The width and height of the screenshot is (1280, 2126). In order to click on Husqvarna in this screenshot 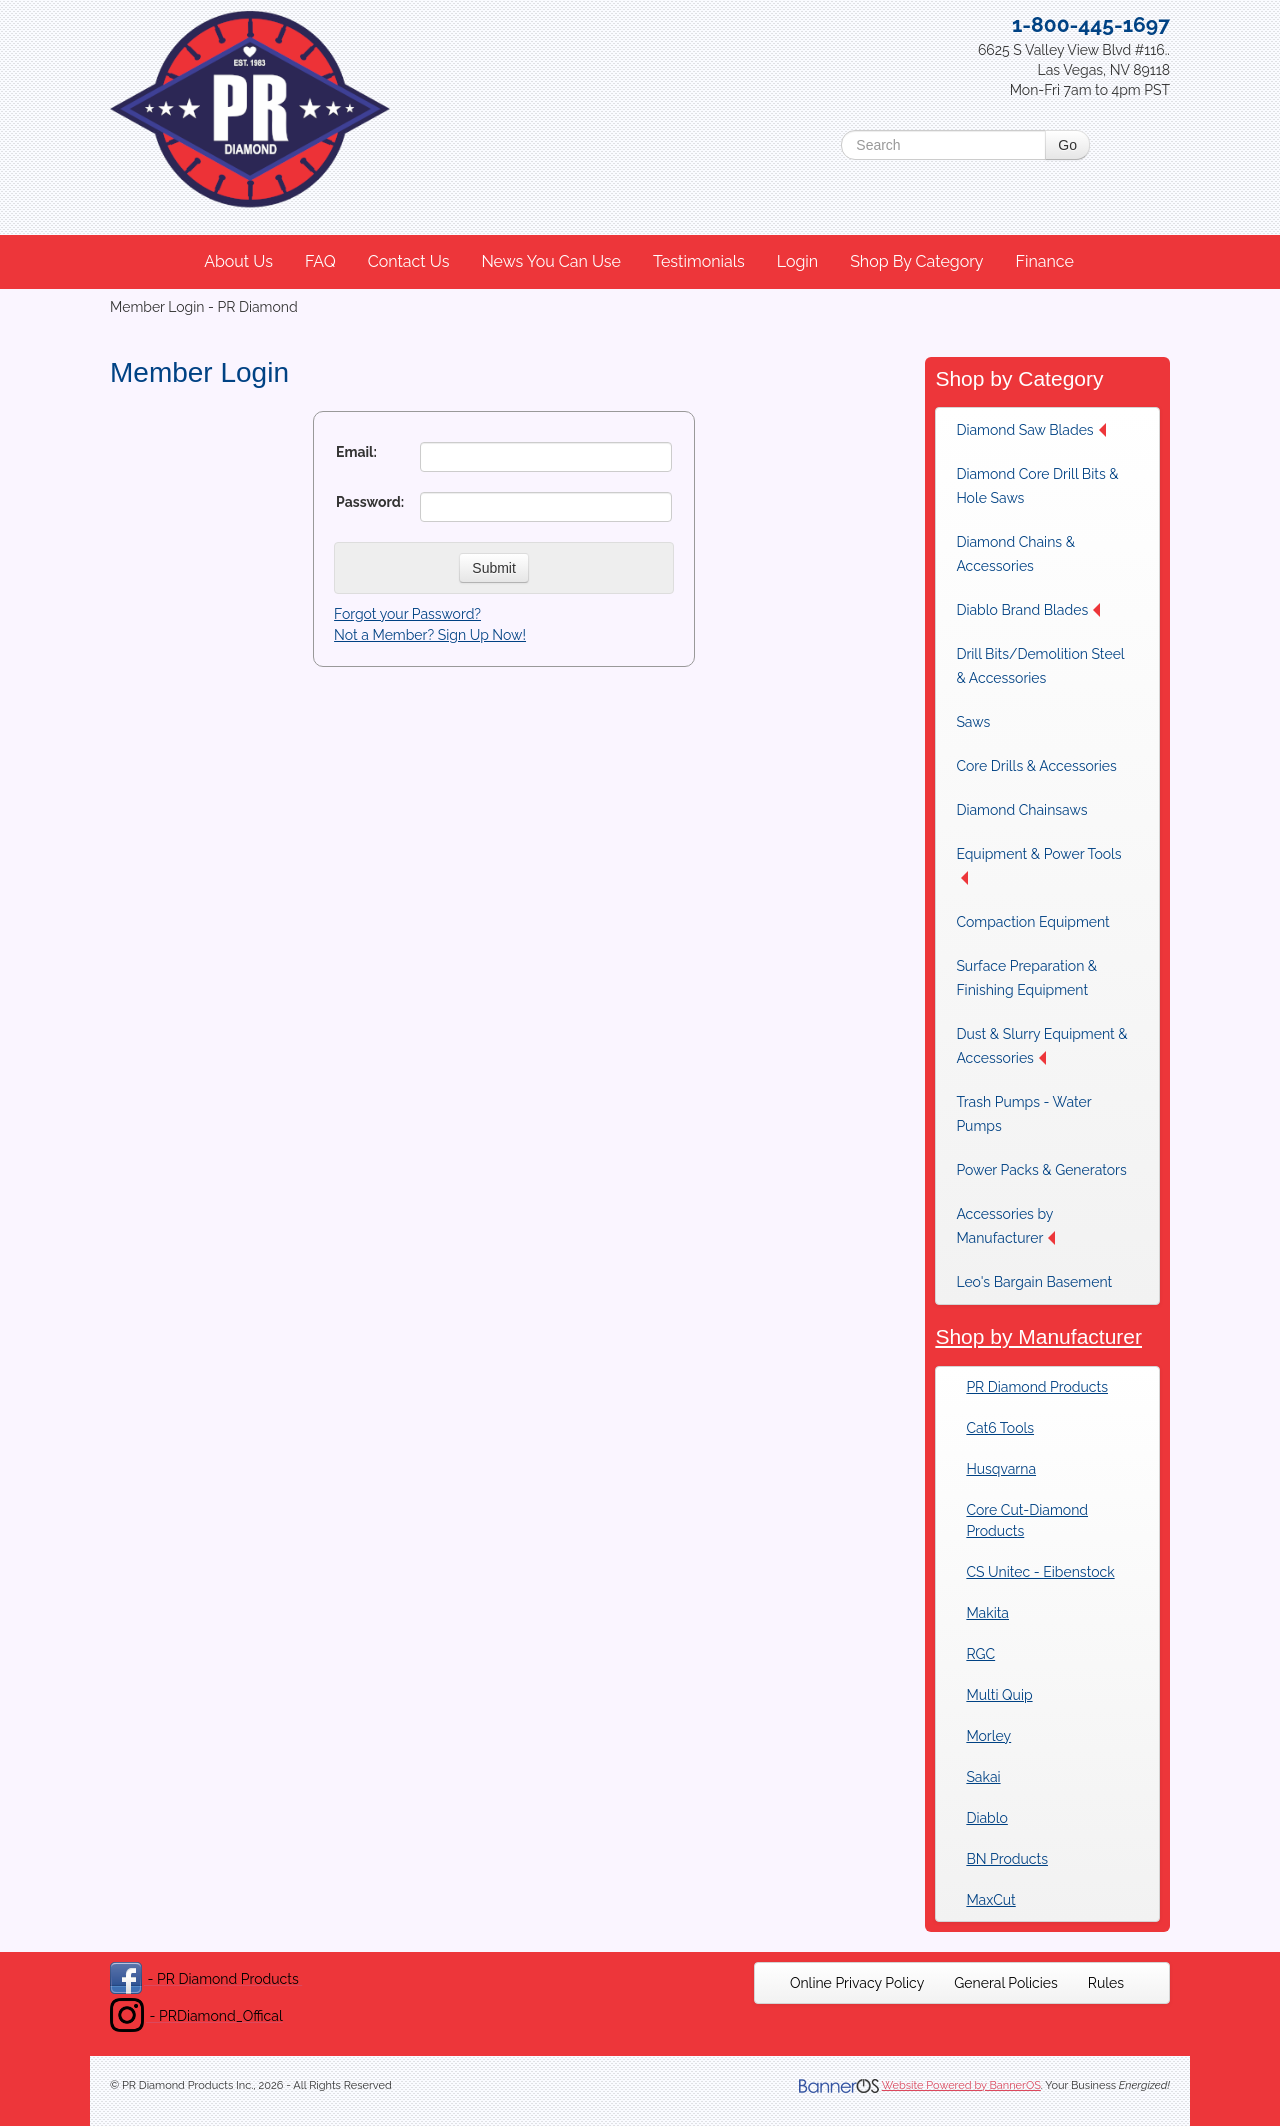, I will do `click(1001, 1469)`.